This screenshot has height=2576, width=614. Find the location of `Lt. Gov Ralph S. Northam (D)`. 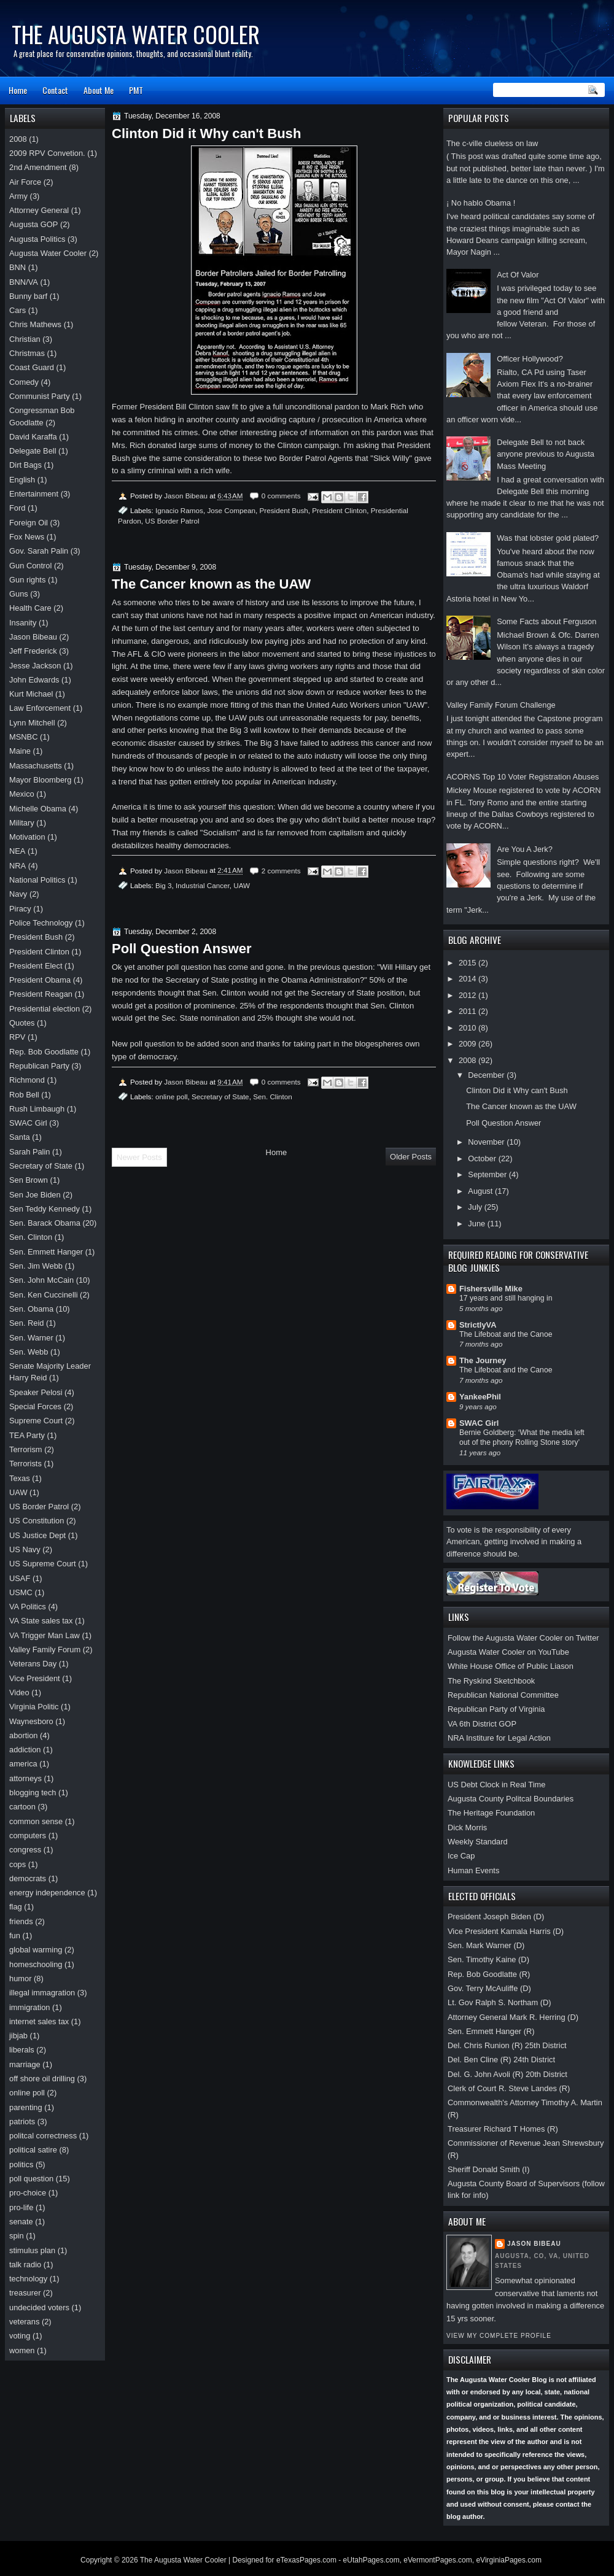

Lt. Gov Ralph S. Northam (D) is located at coordinates (499, 2002).